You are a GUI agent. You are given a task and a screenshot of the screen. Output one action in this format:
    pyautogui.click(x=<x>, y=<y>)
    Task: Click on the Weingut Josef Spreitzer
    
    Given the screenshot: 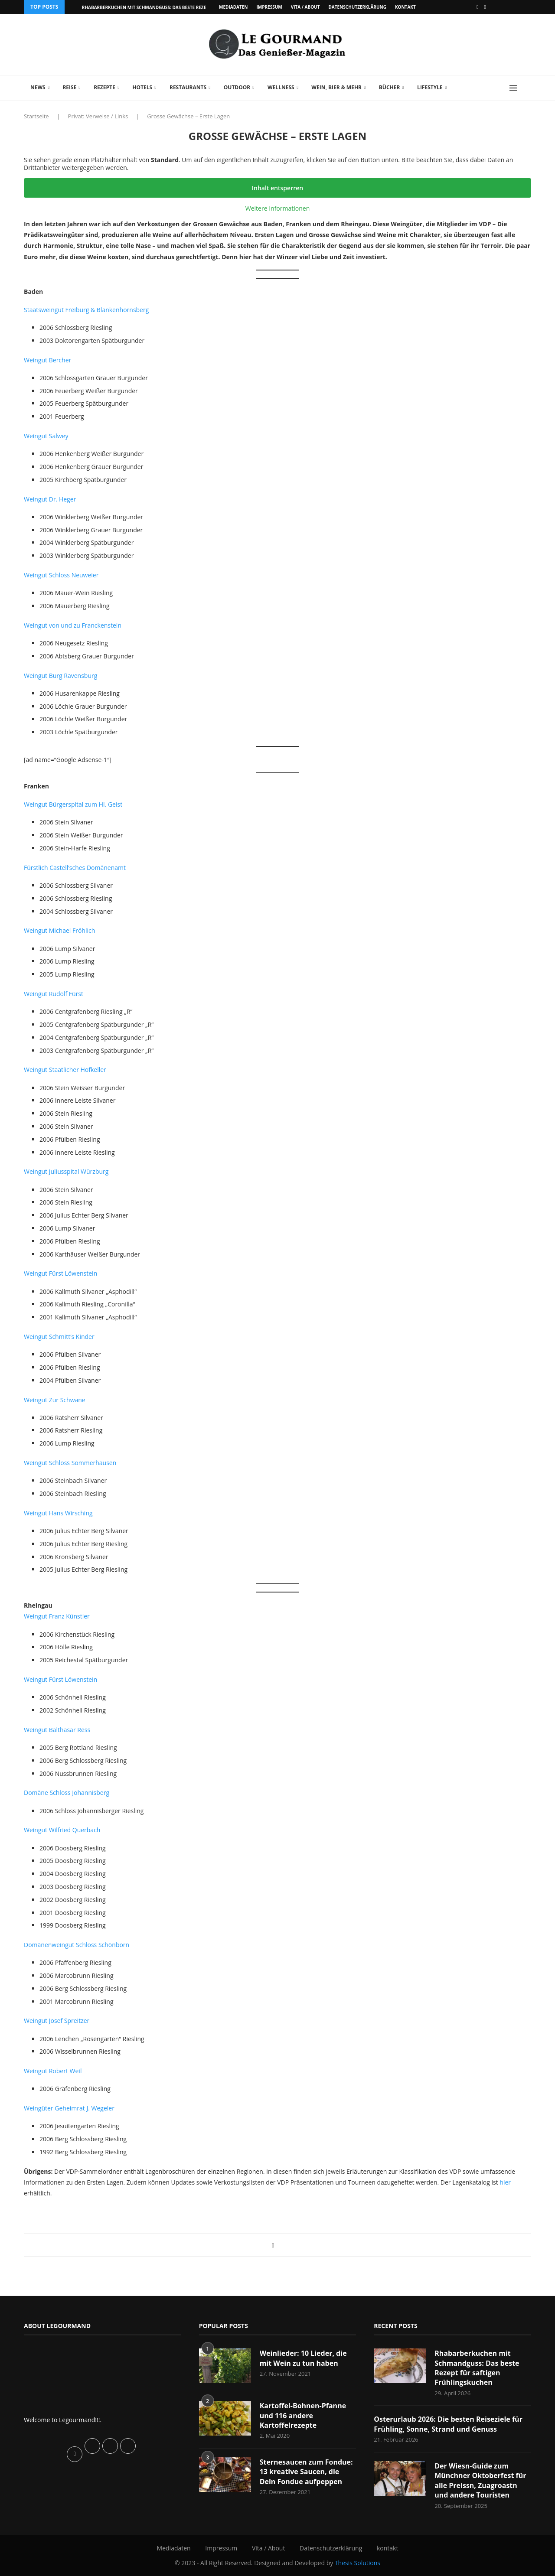 What is the action you would take?
    pyautogui.click(x=56, y=2020)
    